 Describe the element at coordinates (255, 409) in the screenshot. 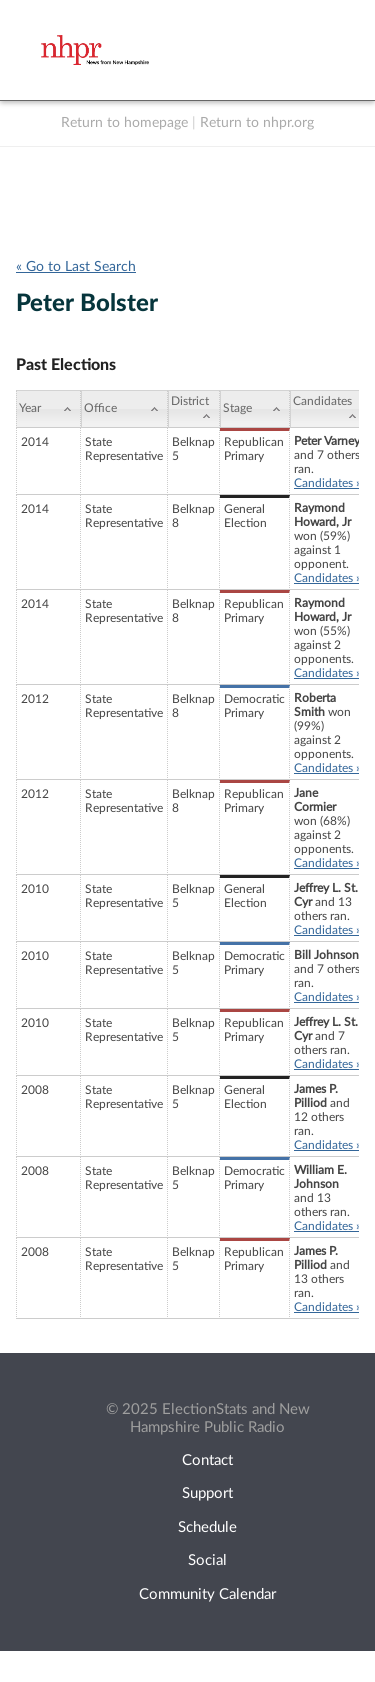

I see `[Stage: activate to sort column ascending]` at that location.